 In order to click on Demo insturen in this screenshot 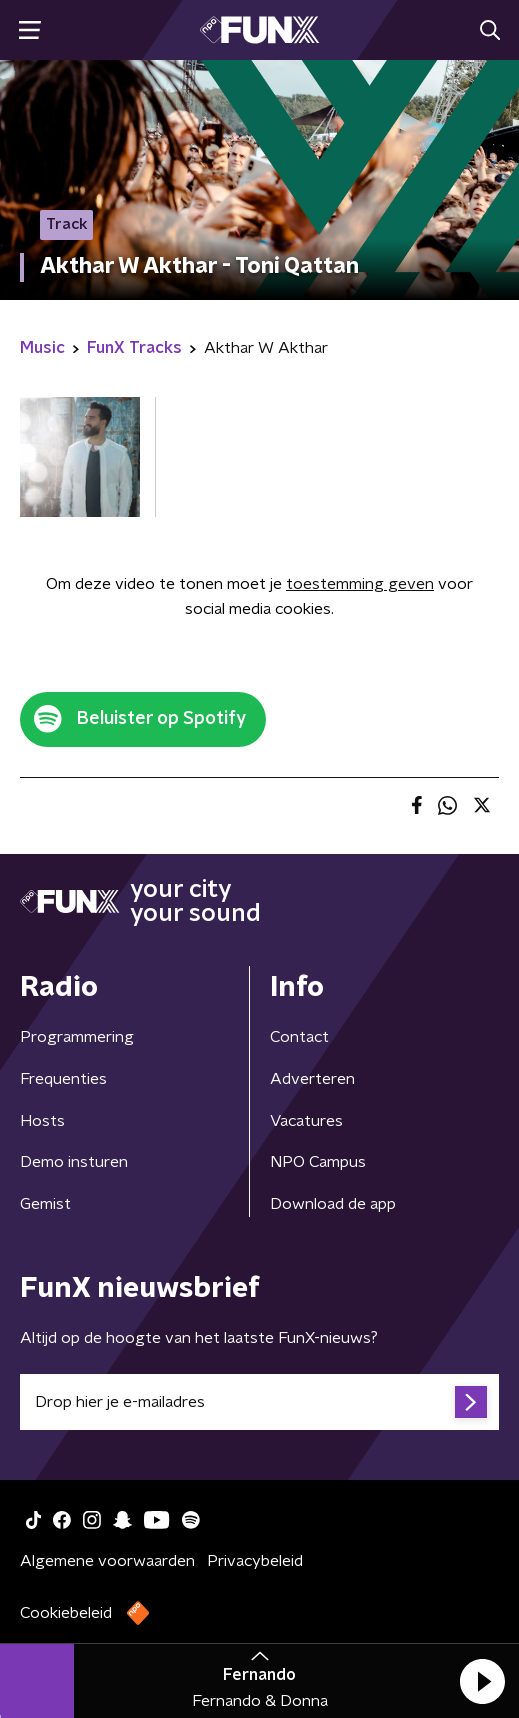, I will do `click(74, 1162)`.